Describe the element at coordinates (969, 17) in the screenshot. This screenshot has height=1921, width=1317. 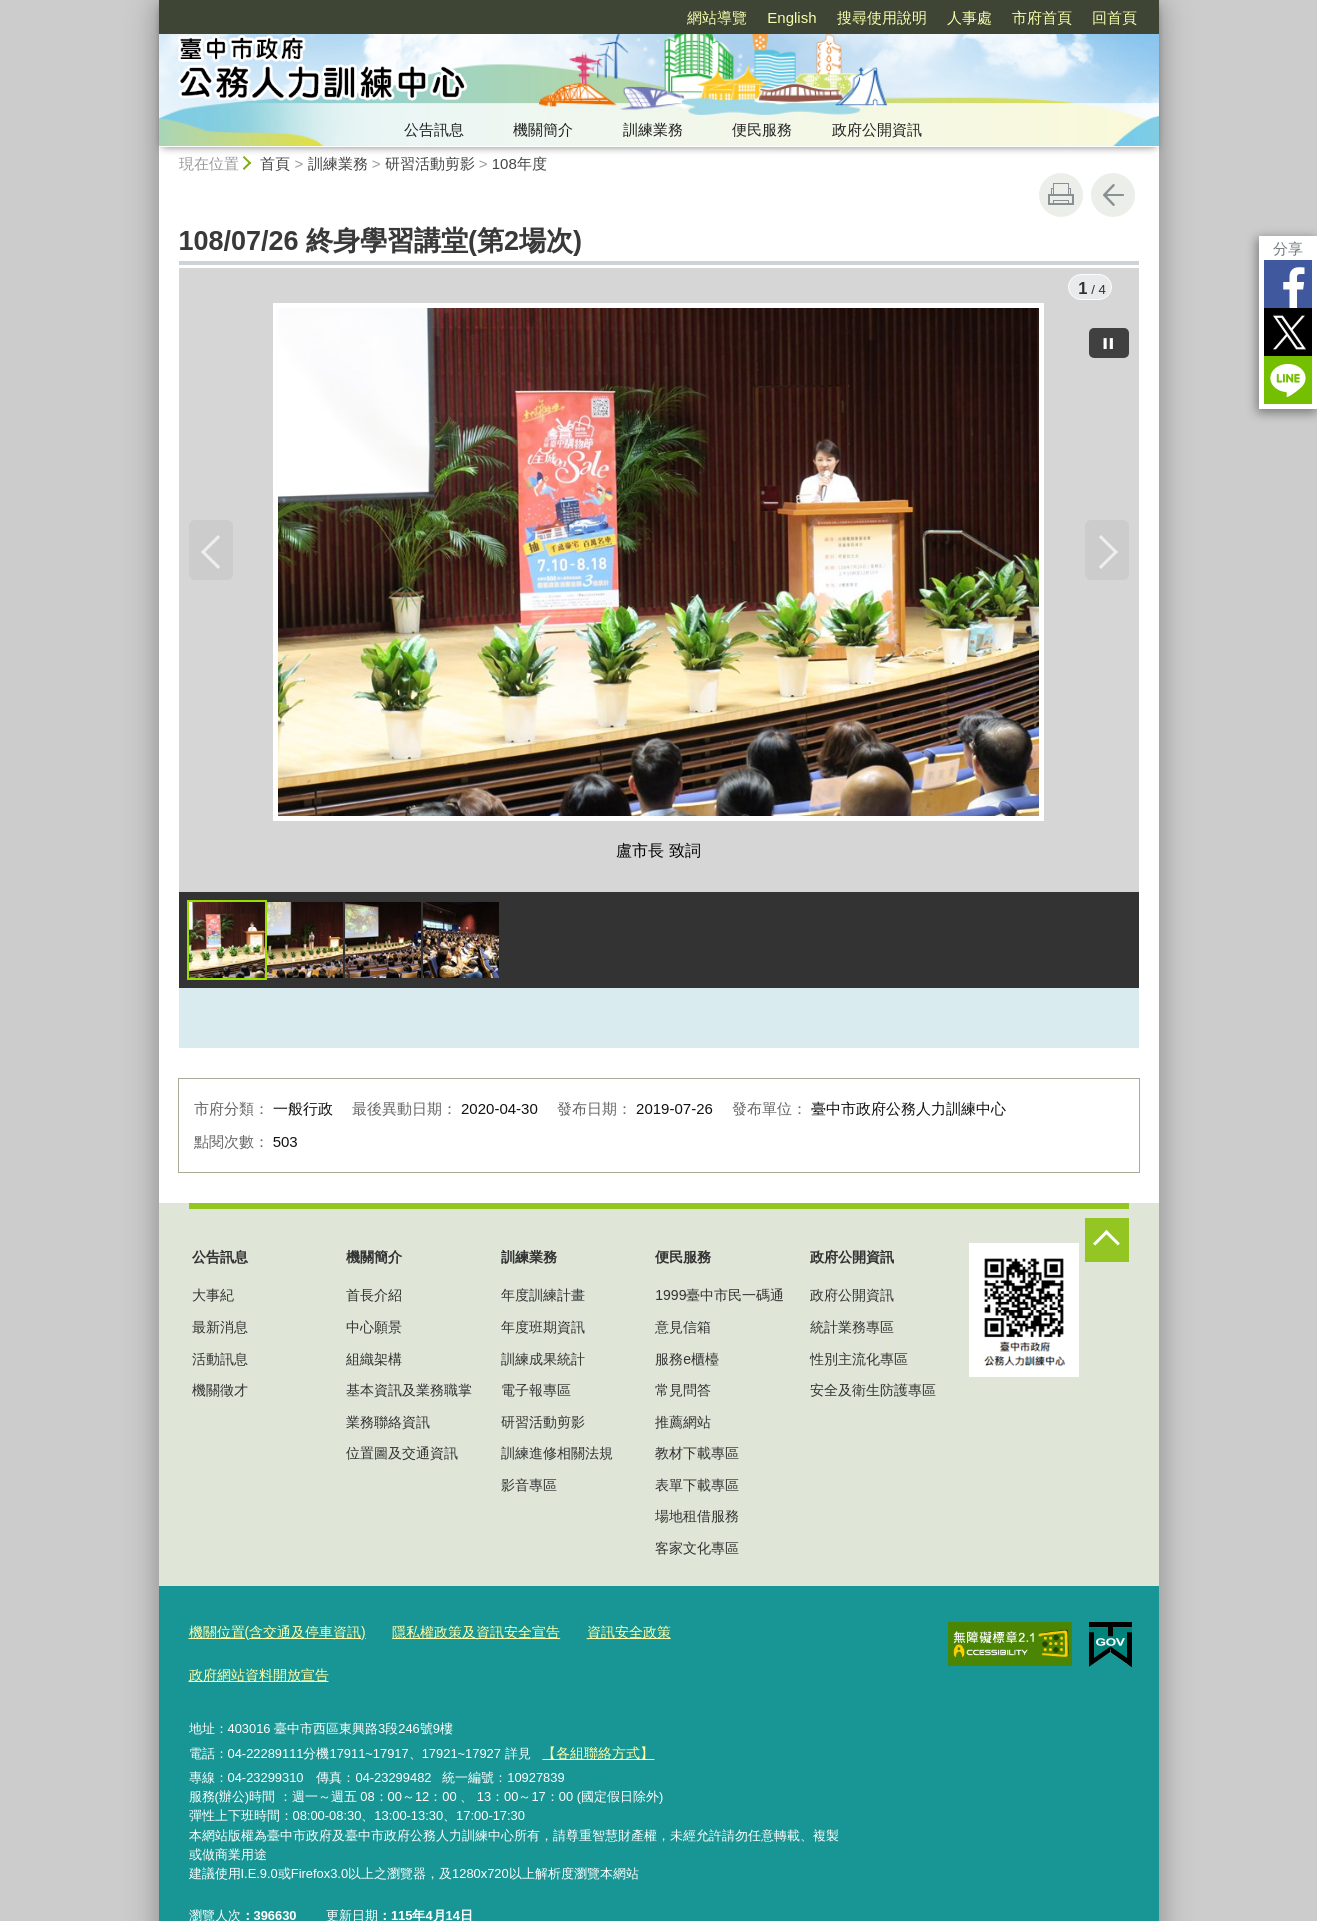
I see `人事處` at that location.